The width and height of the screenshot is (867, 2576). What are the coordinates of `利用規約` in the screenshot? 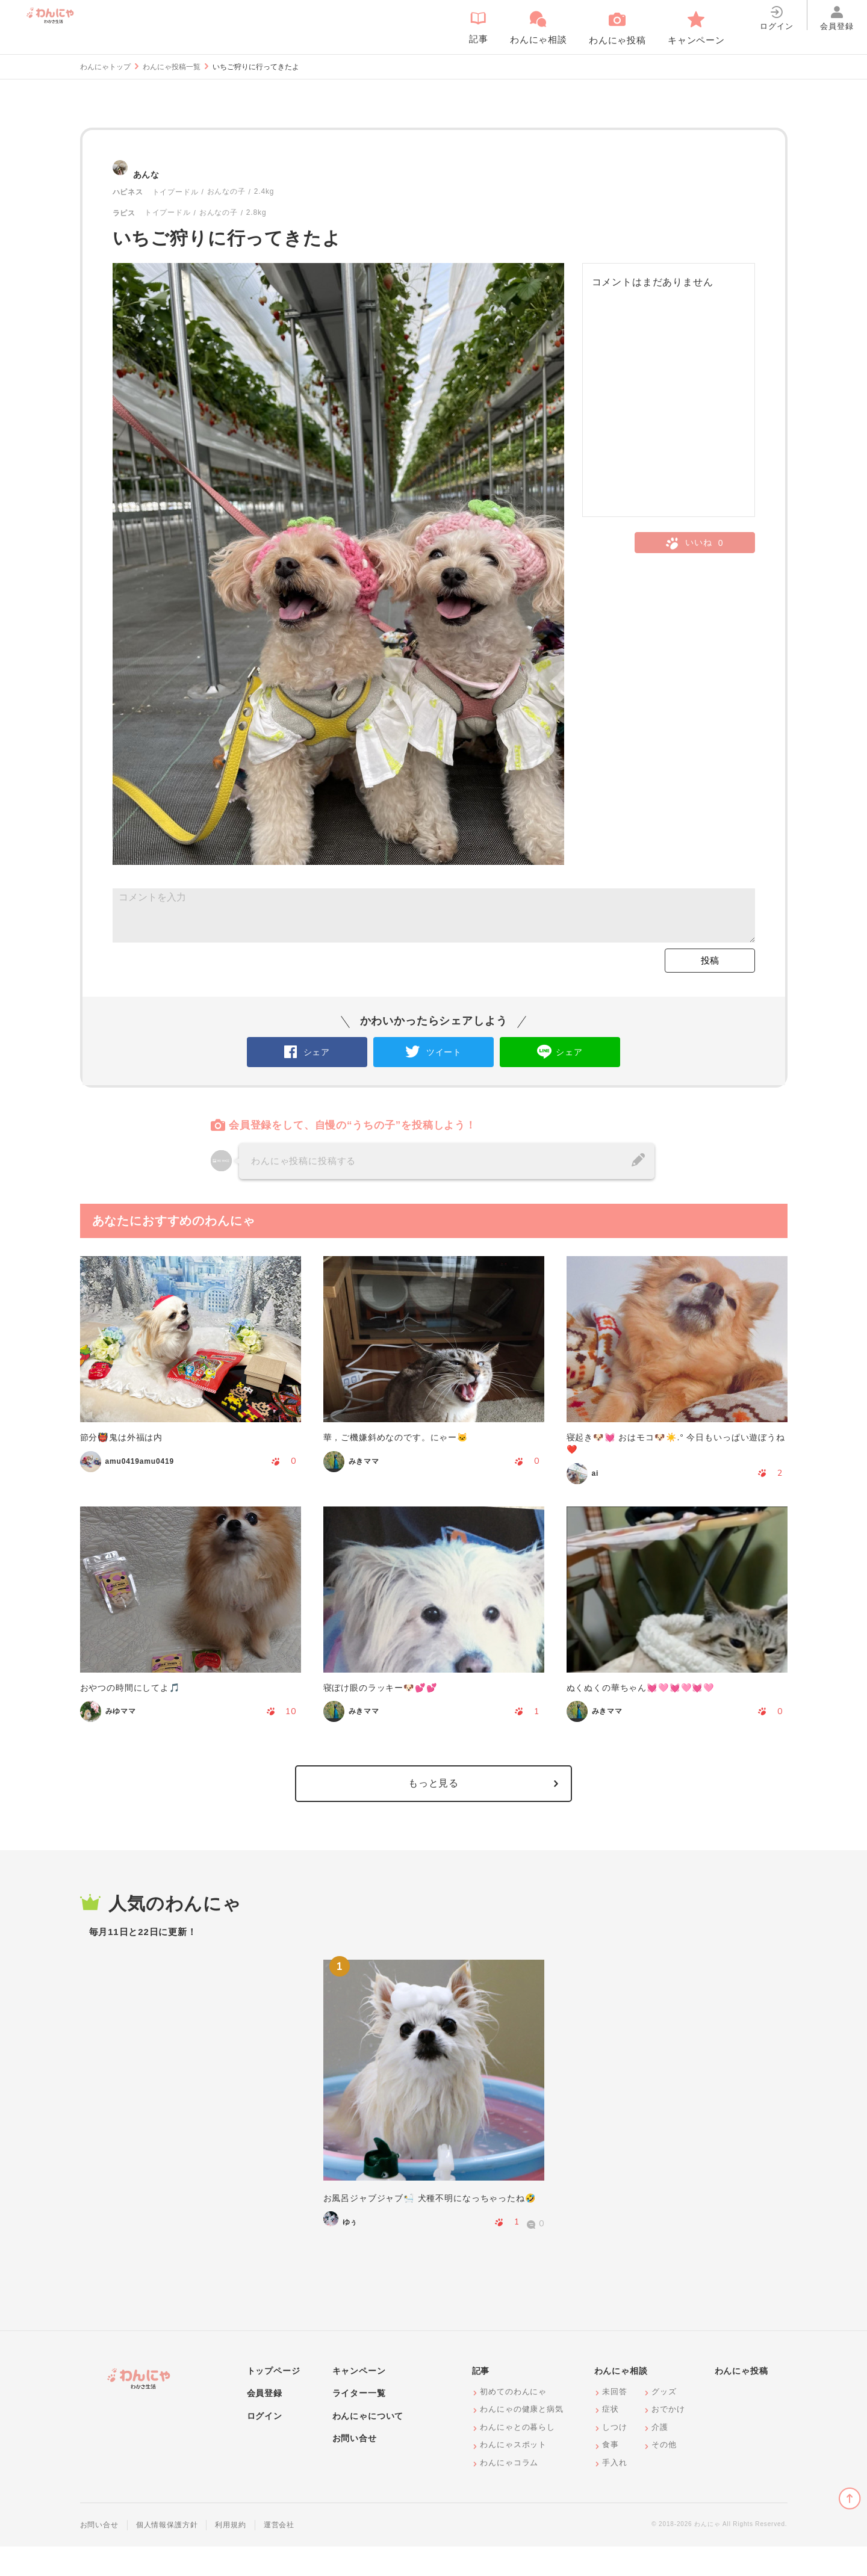 It's located at (230, 2554).